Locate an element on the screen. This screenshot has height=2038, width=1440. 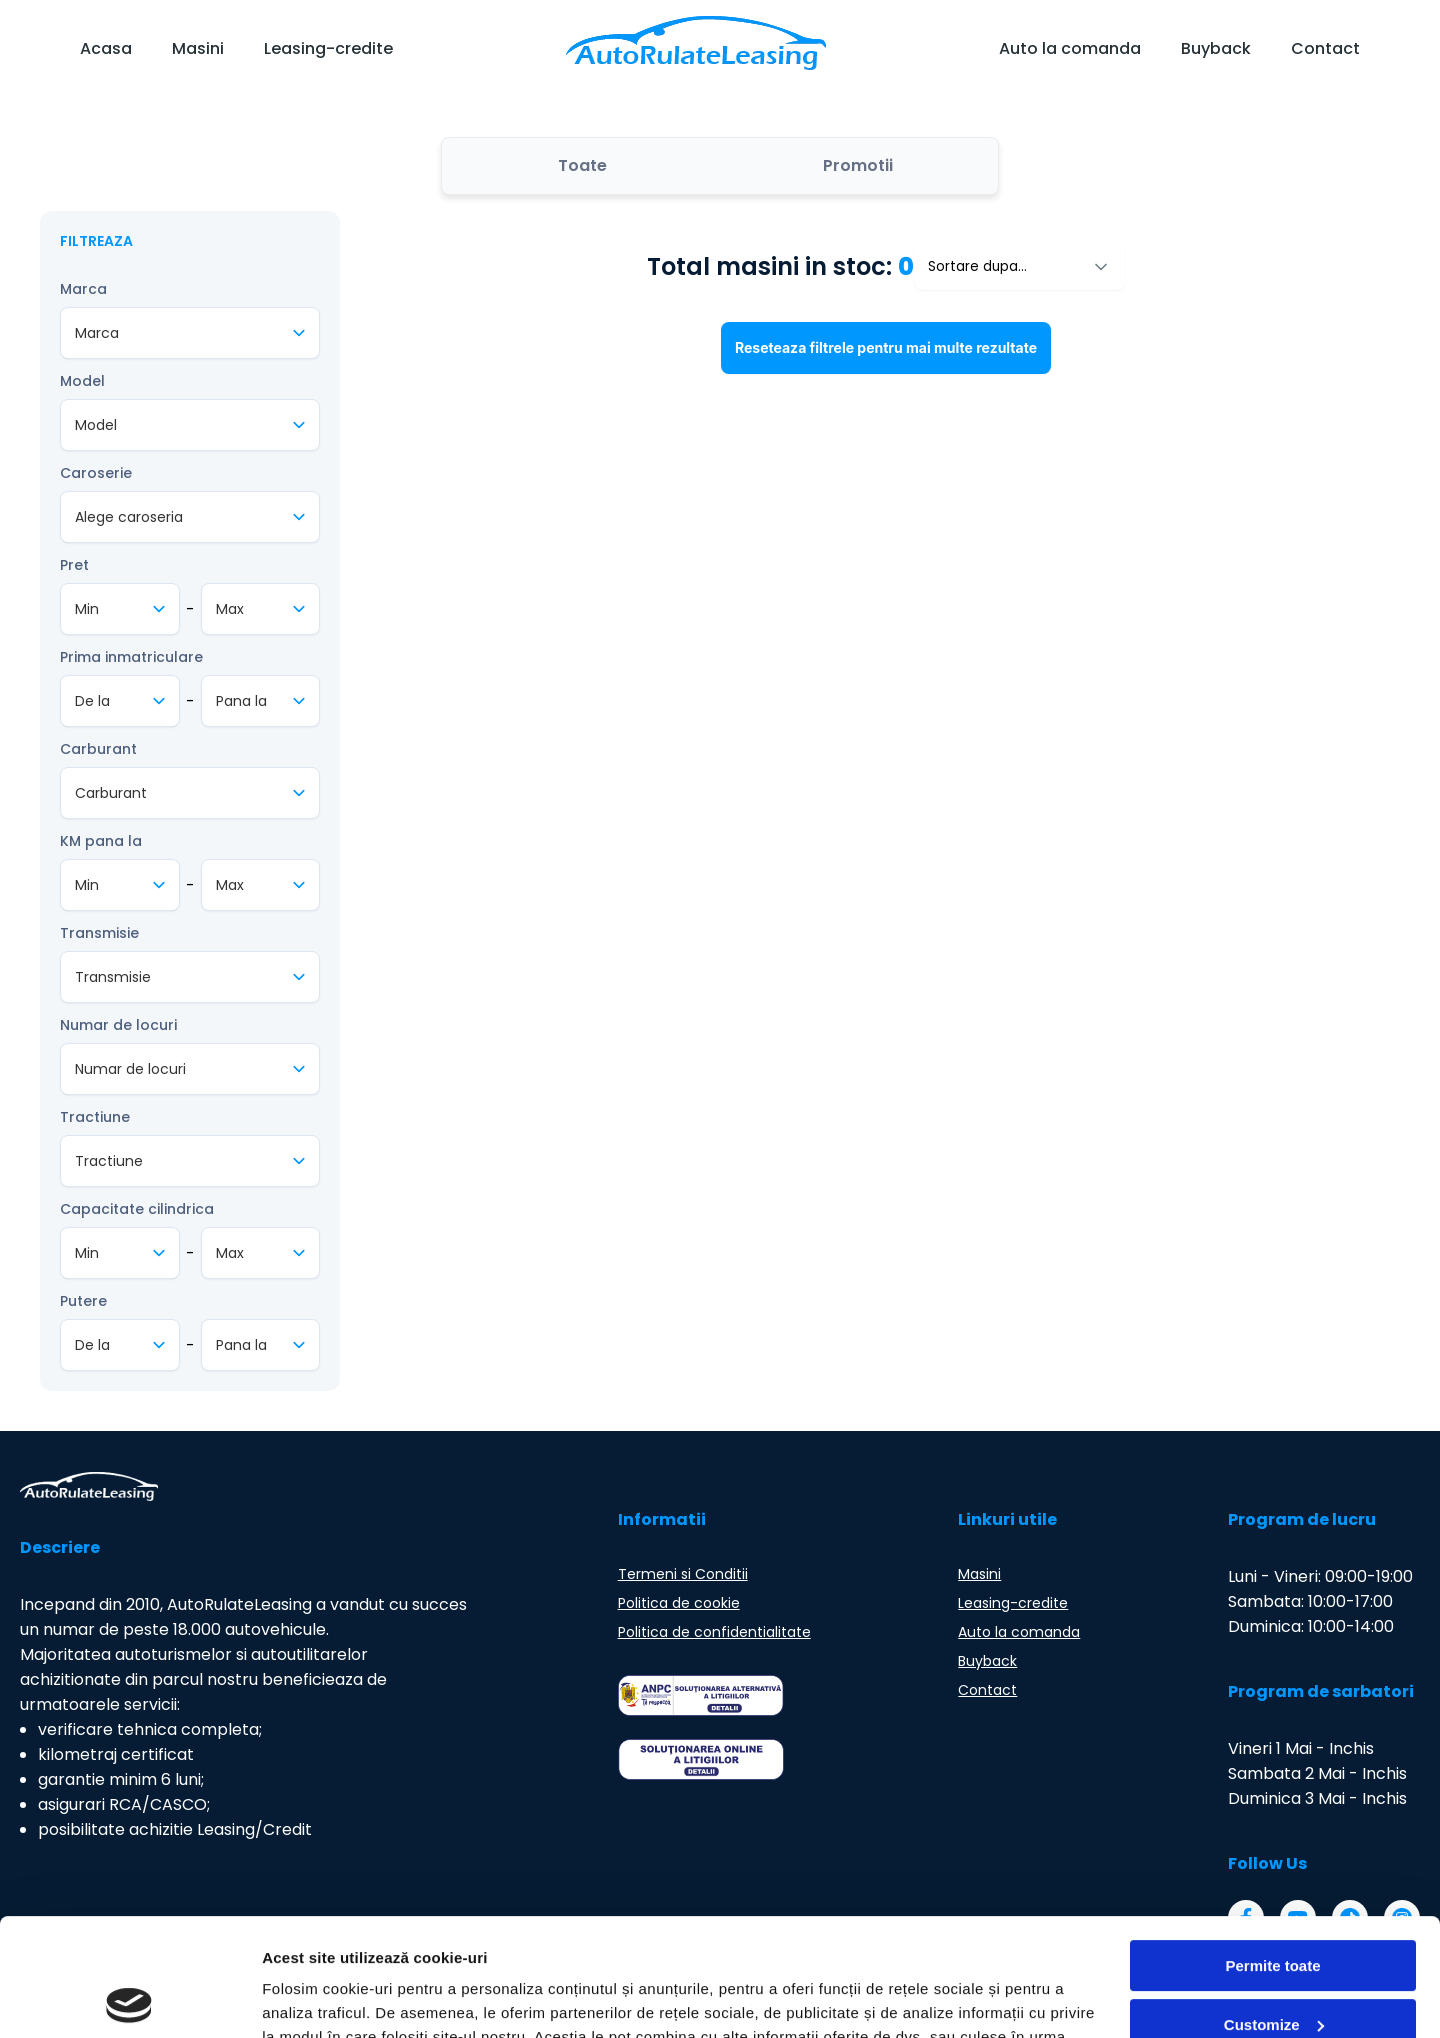
Model is located at coordinates (82, 381).